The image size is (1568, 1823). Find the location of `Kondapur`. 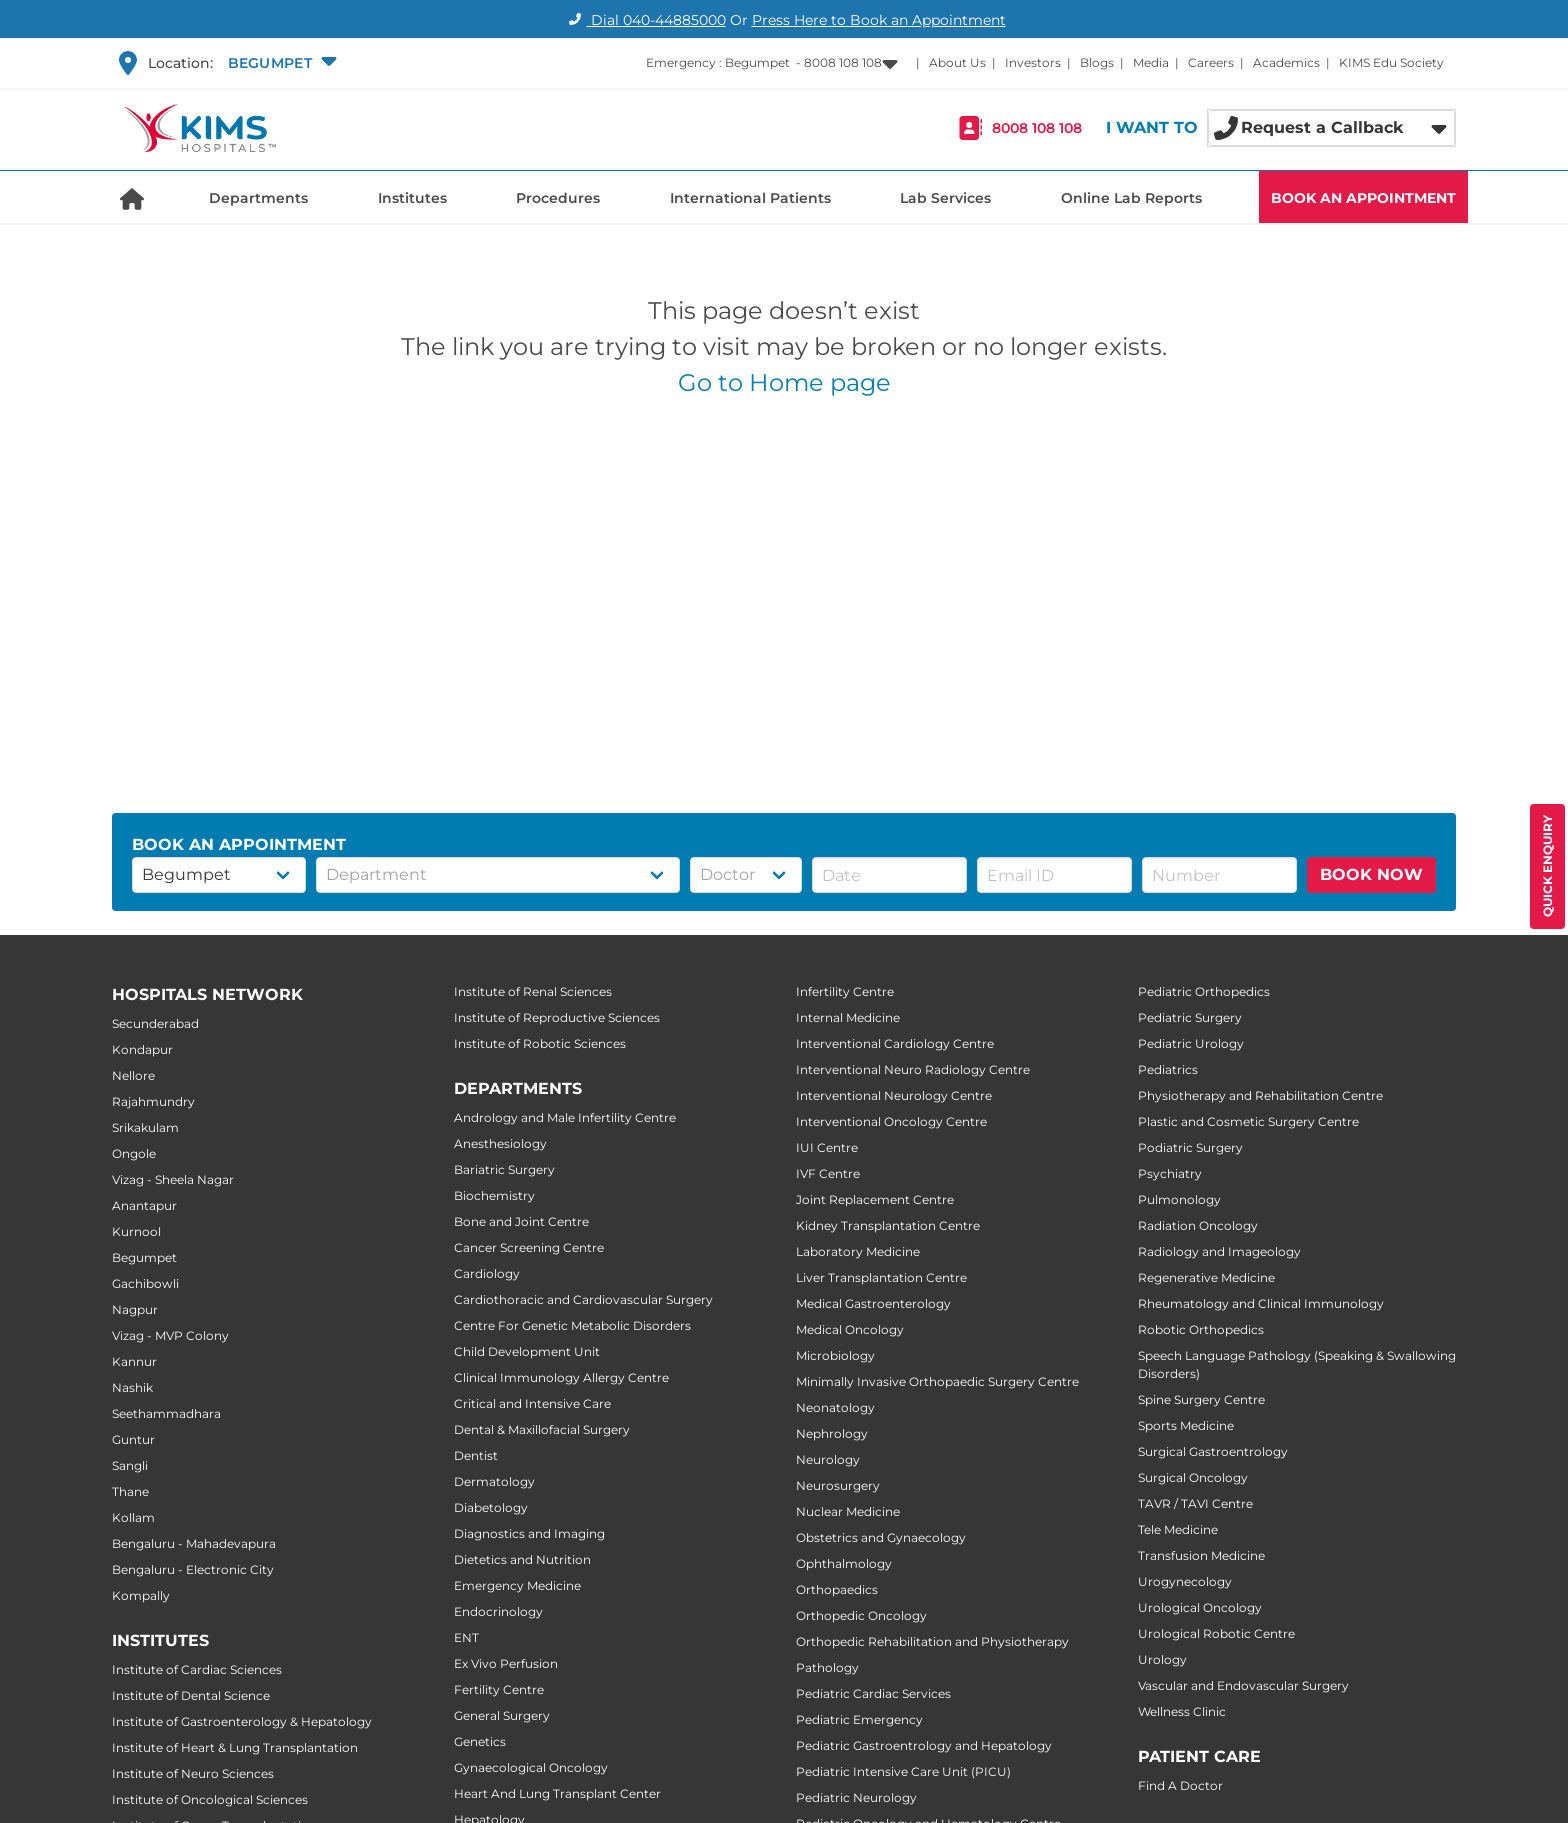

Kondapur is located at coordinates (142, 1049).